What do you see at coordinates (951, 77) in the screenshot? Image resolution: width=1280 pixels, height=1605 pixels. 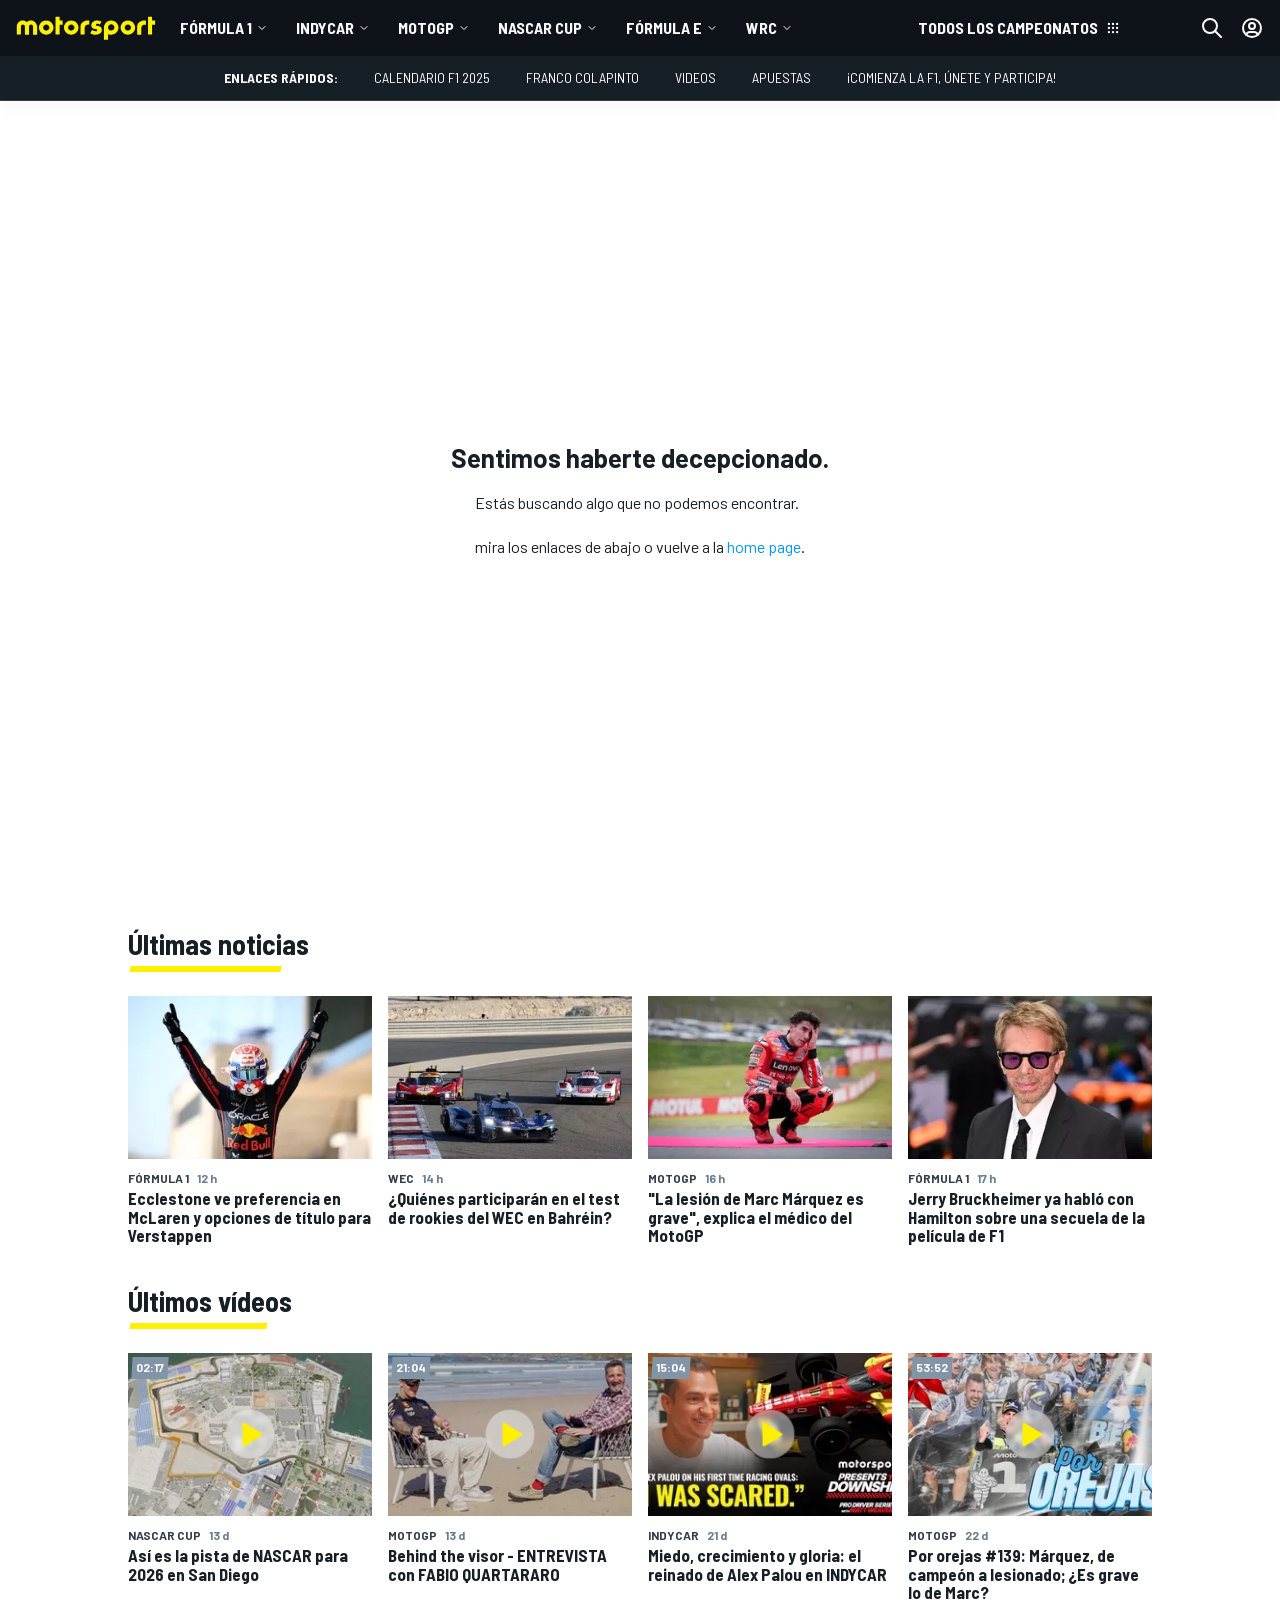 I see `¡Comienza la F1, únete y participa!` at bounding box center [951, 77].